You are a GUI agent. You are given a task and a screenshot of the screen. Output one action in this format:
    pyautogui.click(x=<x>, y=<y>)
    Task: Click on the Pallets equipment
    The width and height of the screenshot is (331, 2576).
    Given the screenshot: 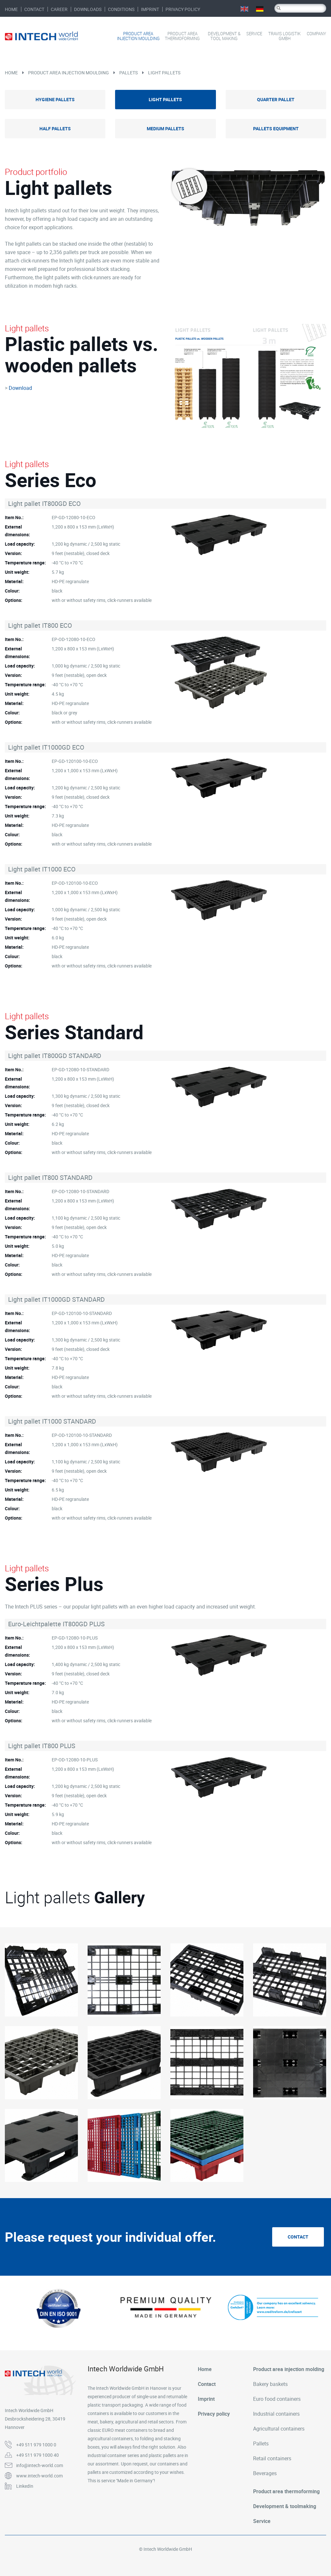 What is the action you would take?
    pyautogui.click(x=276, y=128)
    